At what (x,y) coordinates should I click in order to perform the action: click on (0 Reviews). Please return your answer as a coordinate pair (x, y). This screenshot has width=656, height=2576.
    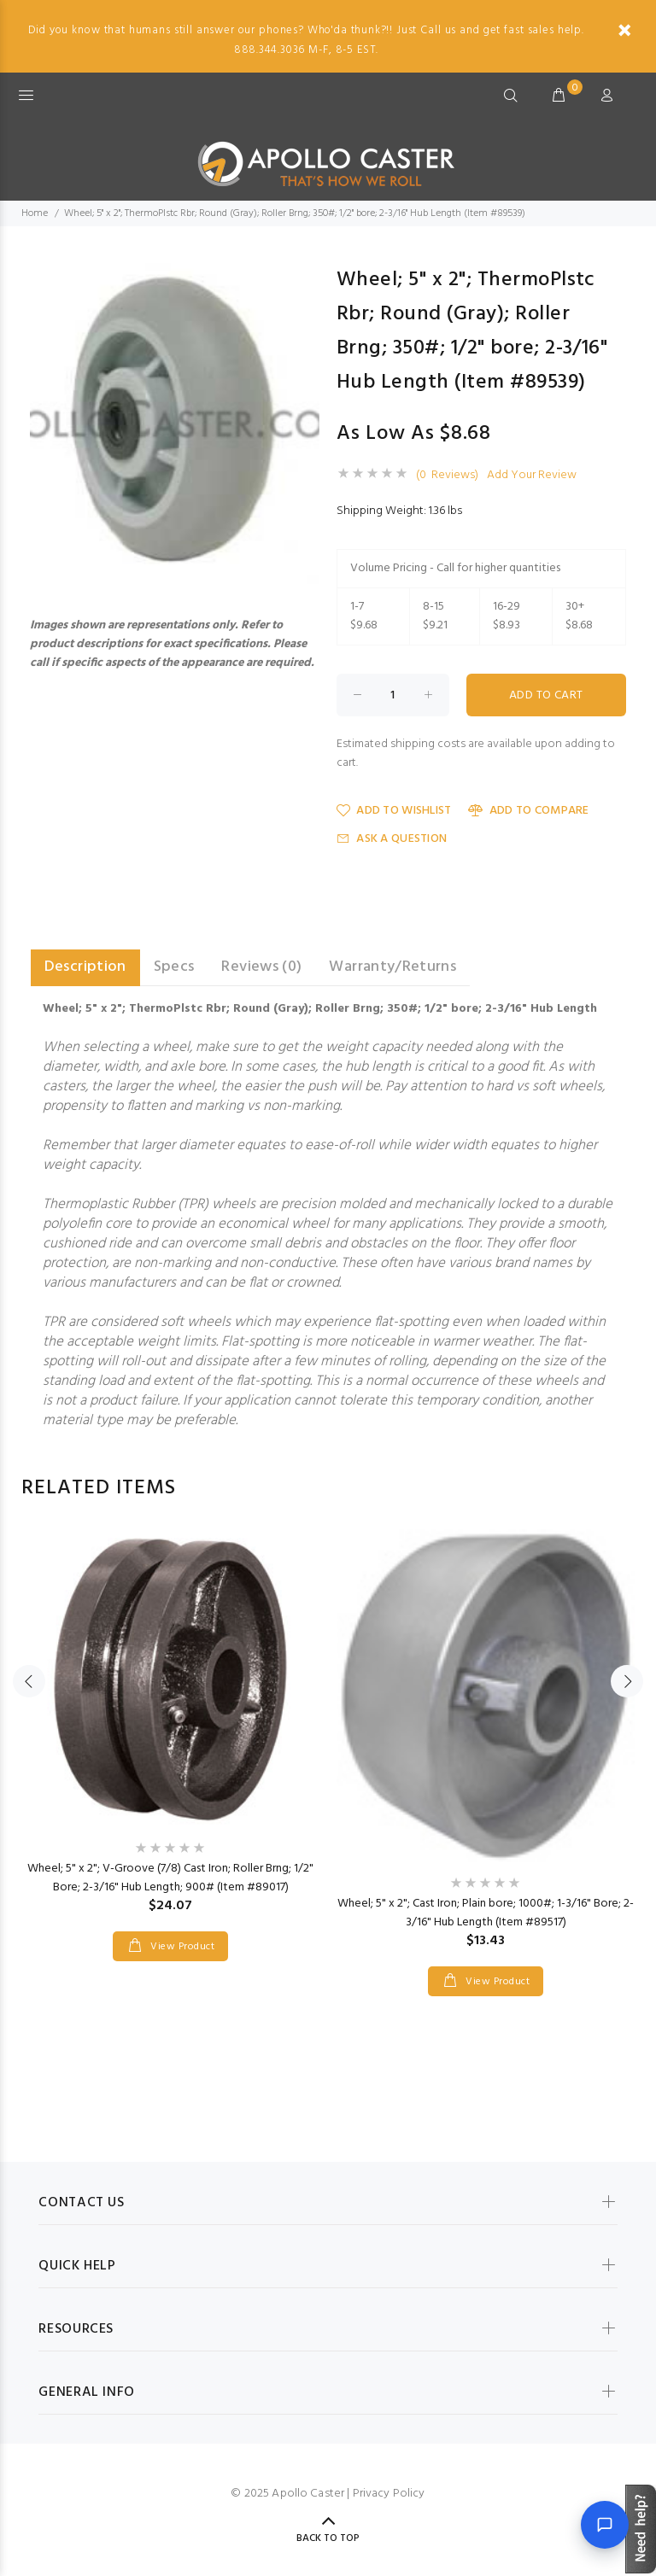
    Looking at the image, I should click on (447, 475).